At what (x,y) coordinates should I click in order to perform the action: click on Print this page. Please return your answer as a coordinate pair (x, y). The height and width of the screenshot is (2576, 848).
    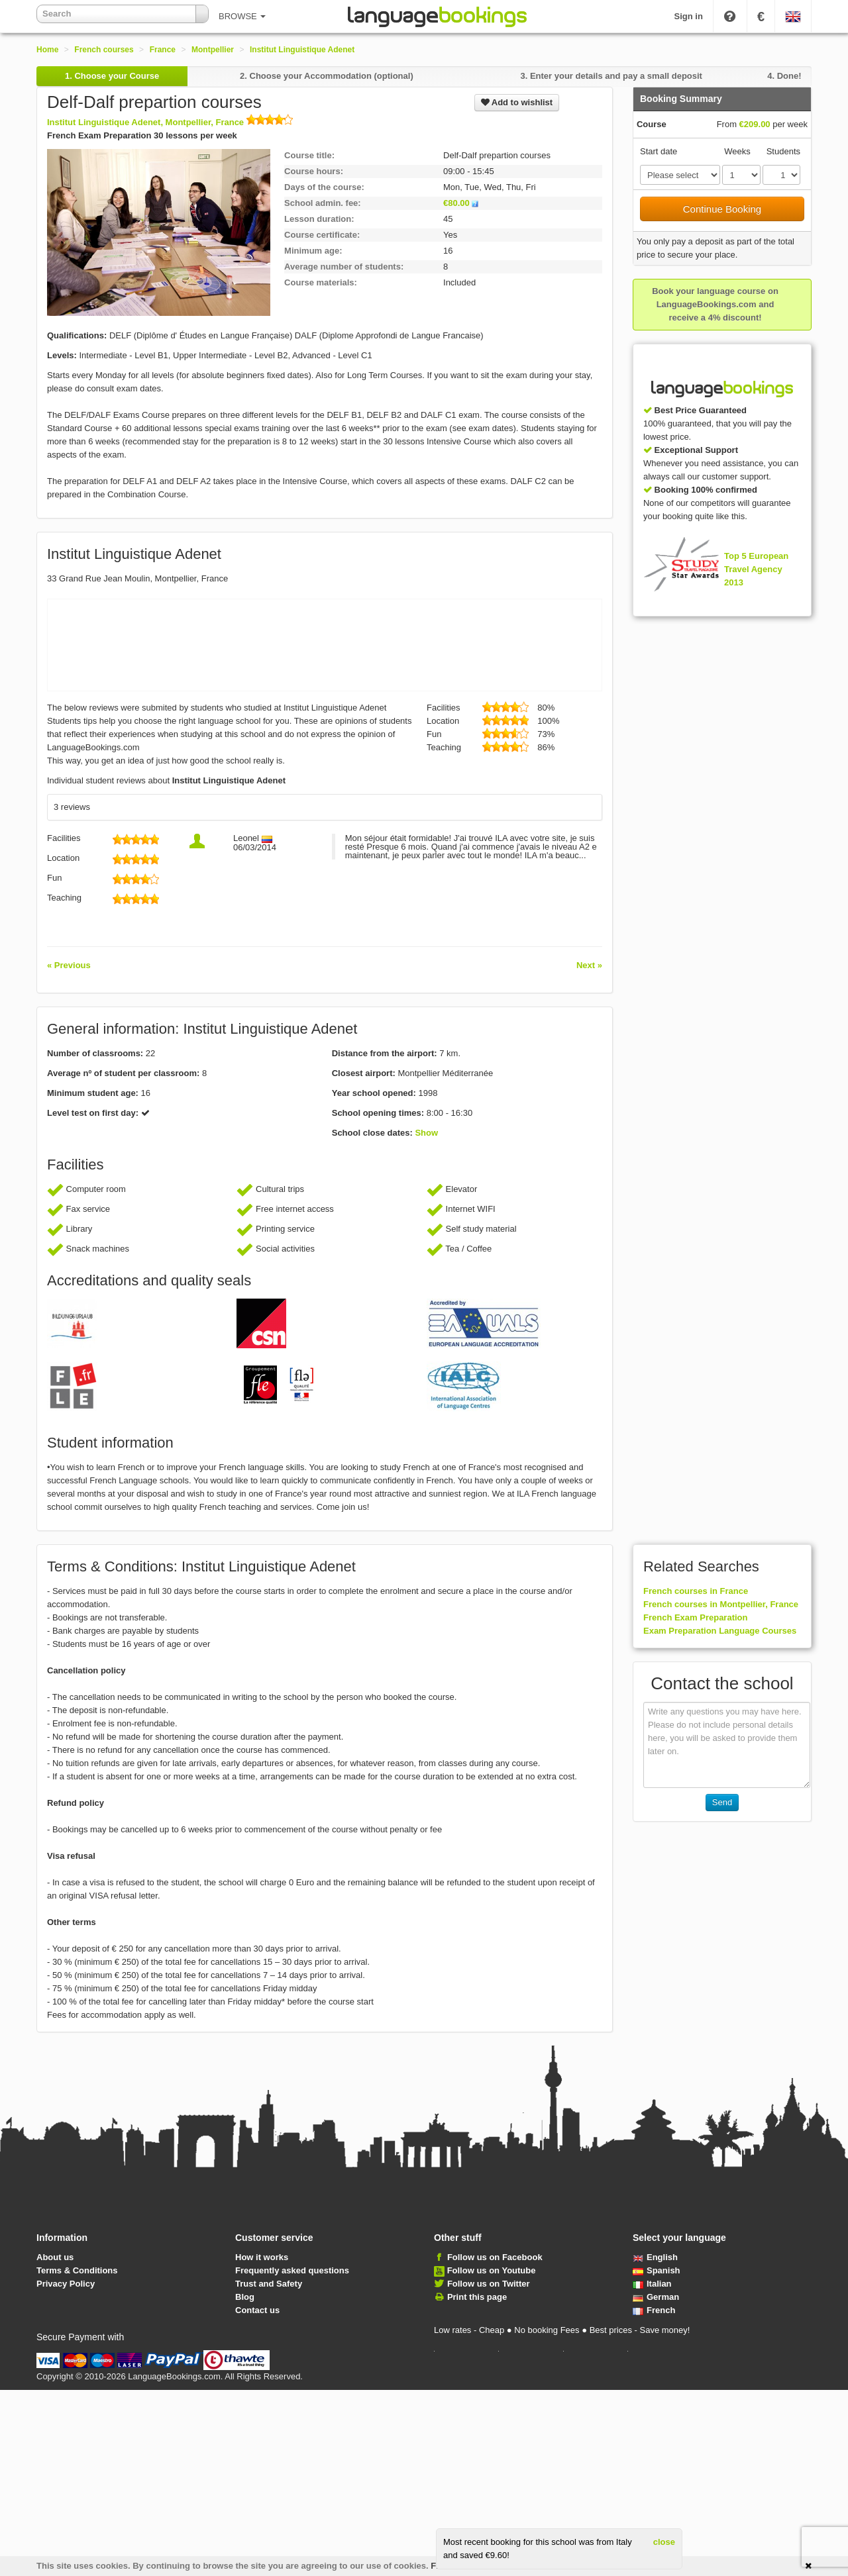
    Looking at the image, I should click on (477, 2297).